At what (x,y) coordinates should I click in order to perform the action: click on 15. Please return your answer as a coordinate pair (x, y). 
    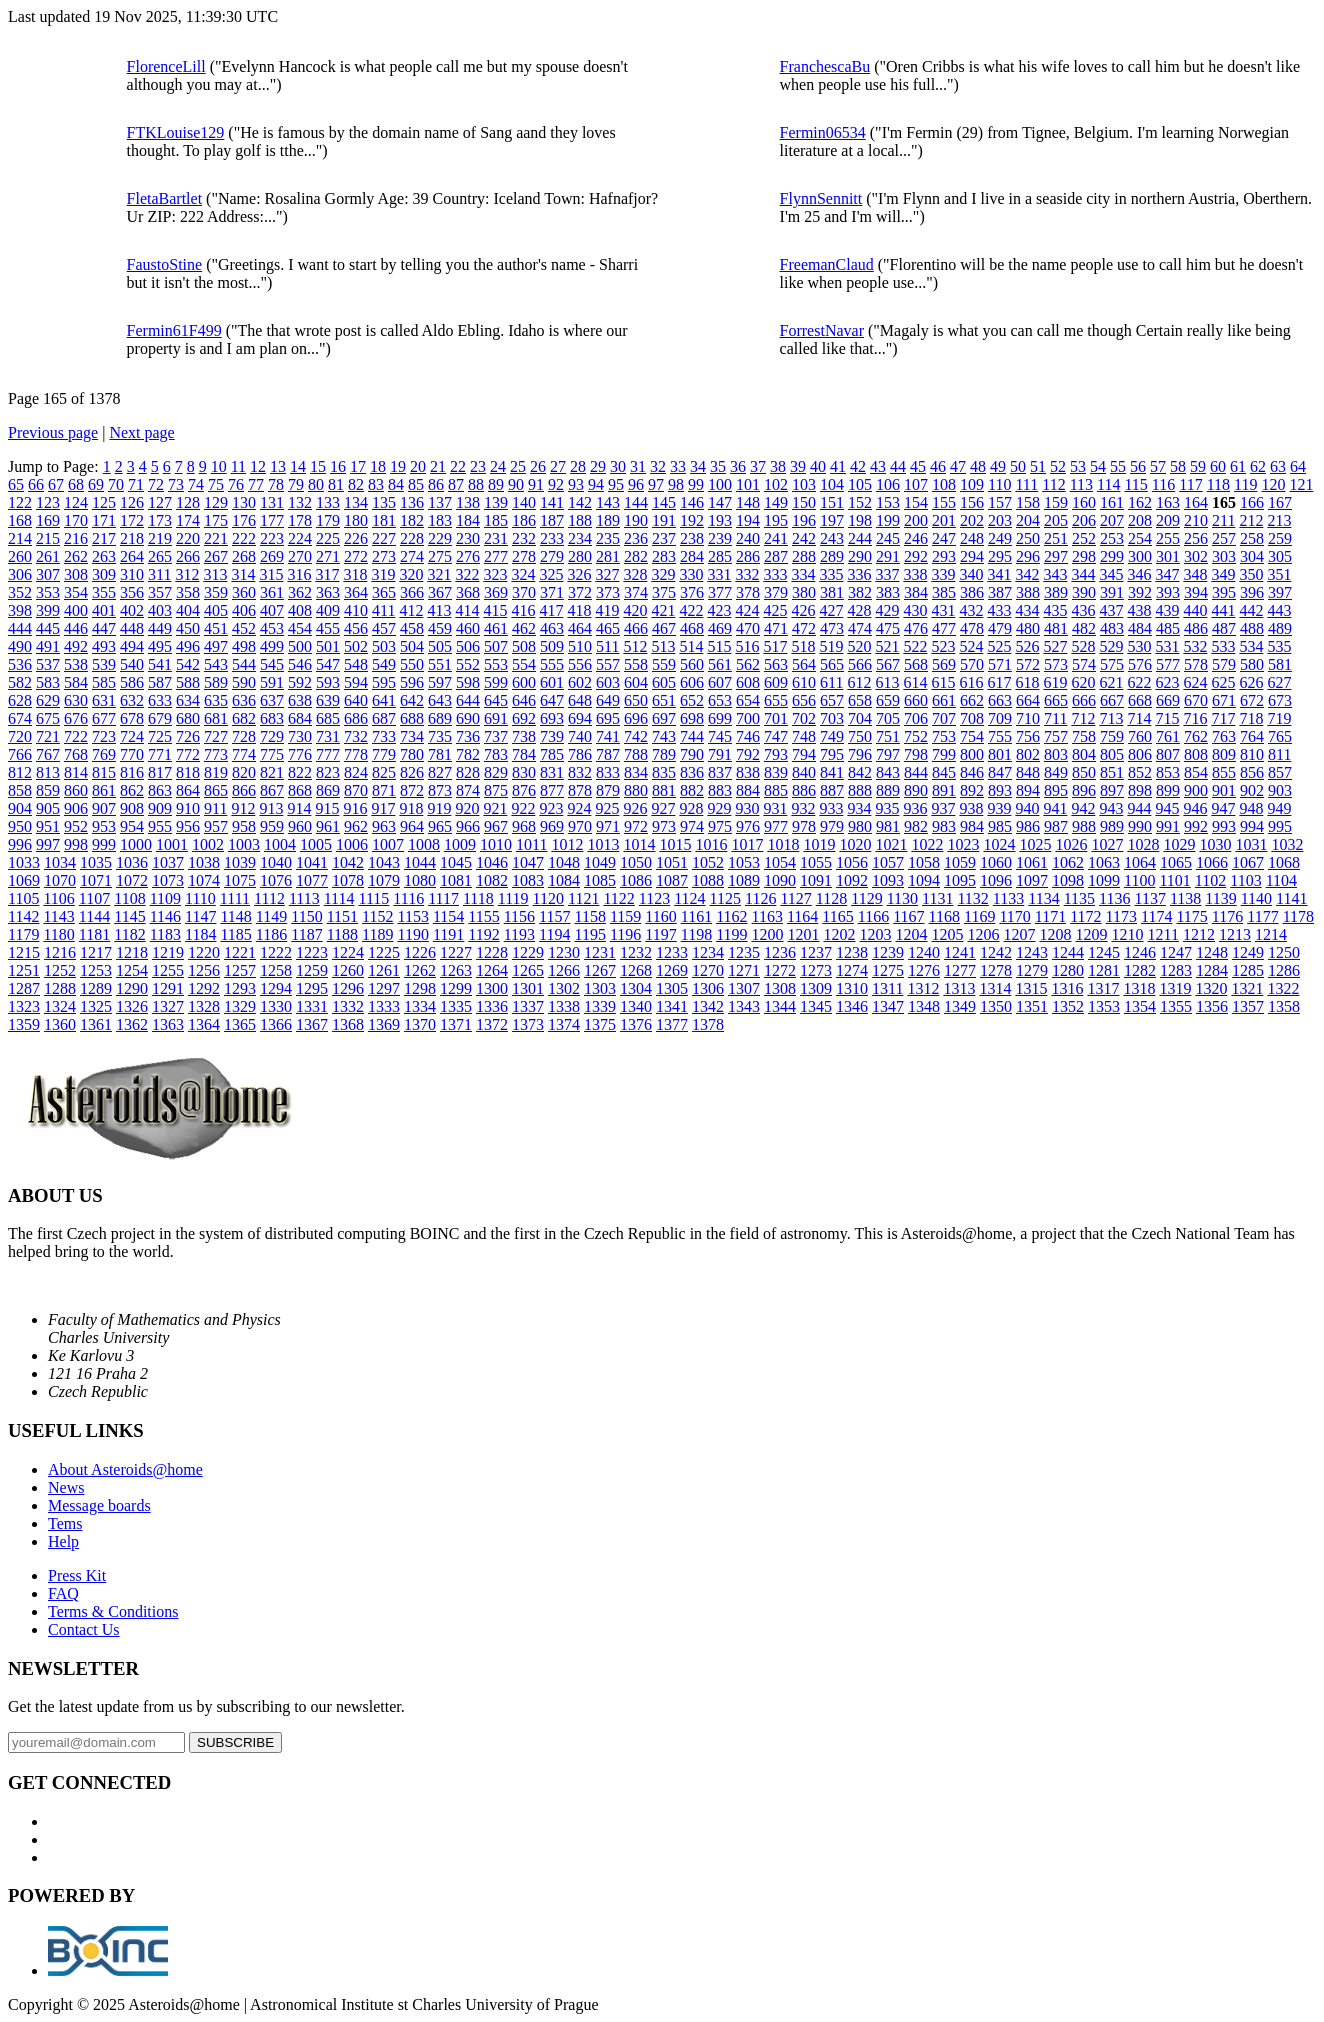
    Looking at the image, I should click on (318, 466).